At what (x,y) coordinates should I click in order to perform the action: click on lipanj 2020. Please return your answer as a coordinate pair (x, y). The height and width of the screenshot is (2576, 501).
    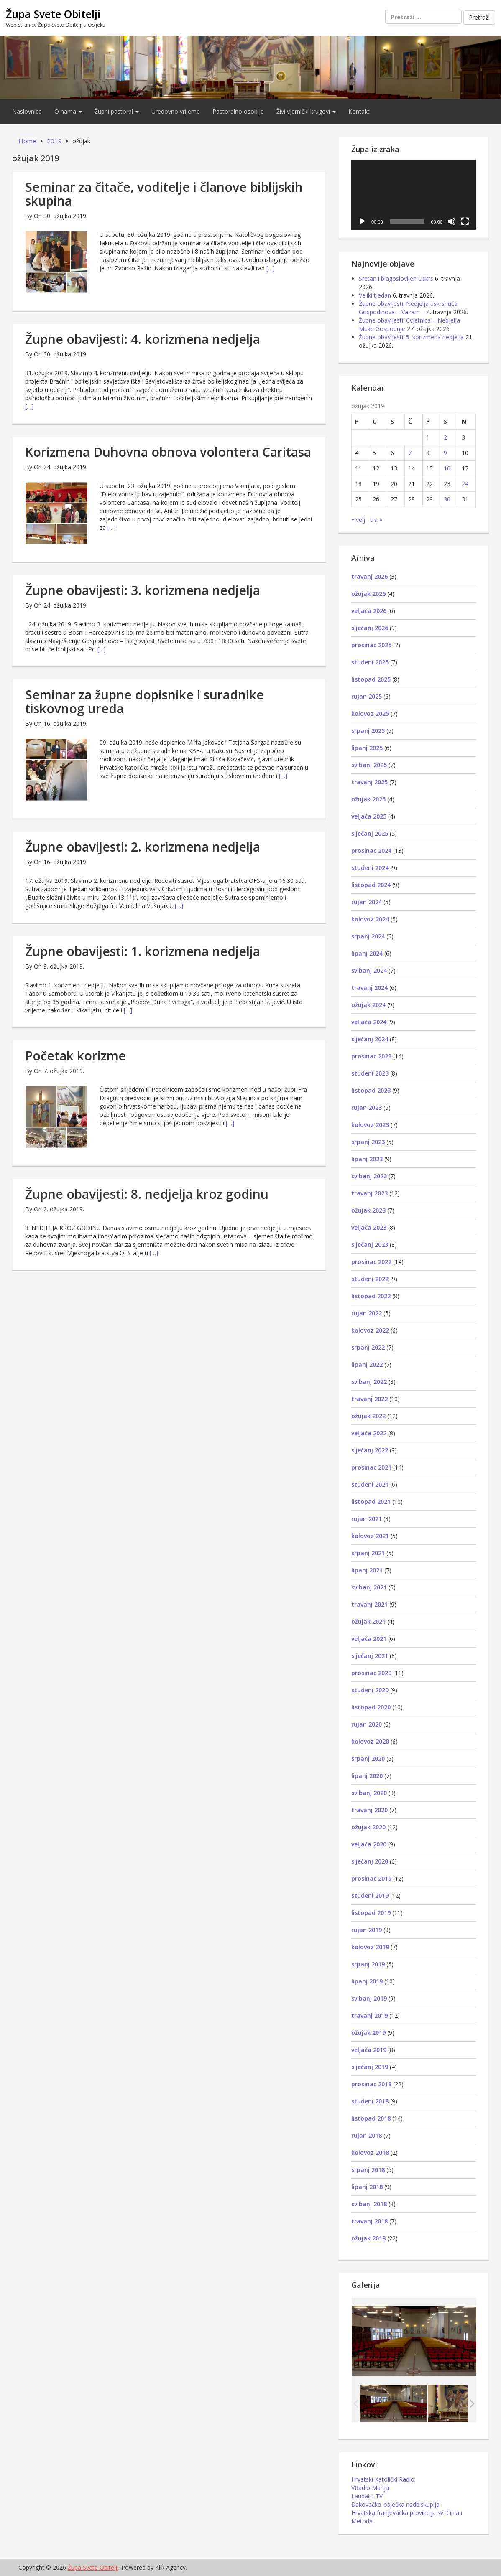
    Looking at the image, I should click on (367, 1776).